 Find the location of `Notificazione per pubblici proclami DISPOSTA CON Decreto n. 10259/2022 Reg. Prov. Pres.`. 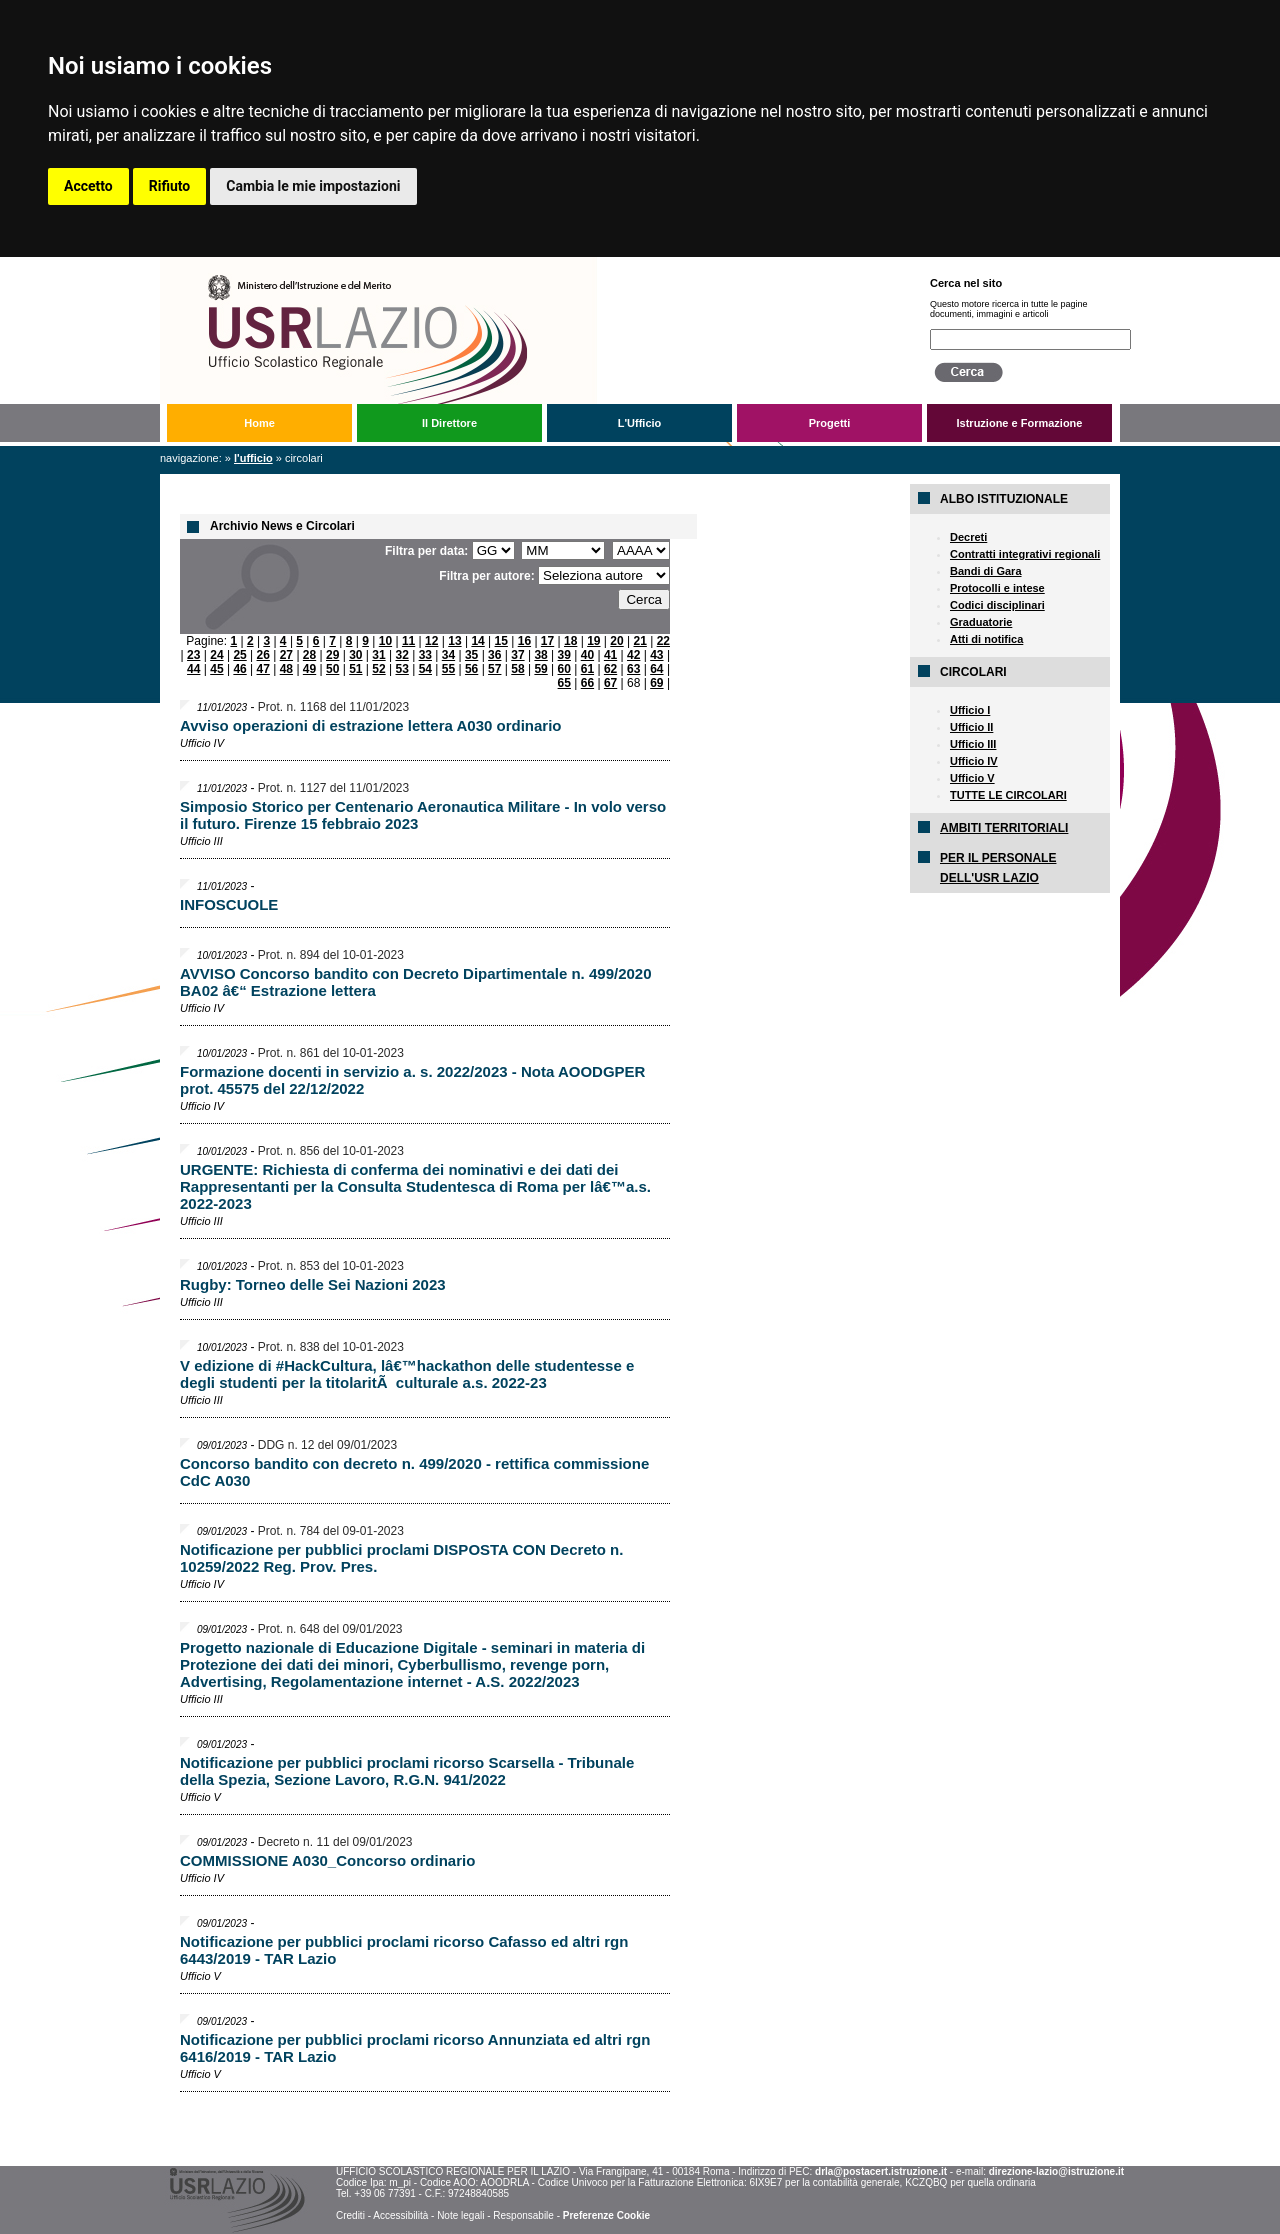

Notificazione per pubblici proclami DISPOSTA CON Decreto n. 10259/2022 Reg. Prov. Pres. is located at coordinates (401, 1558).